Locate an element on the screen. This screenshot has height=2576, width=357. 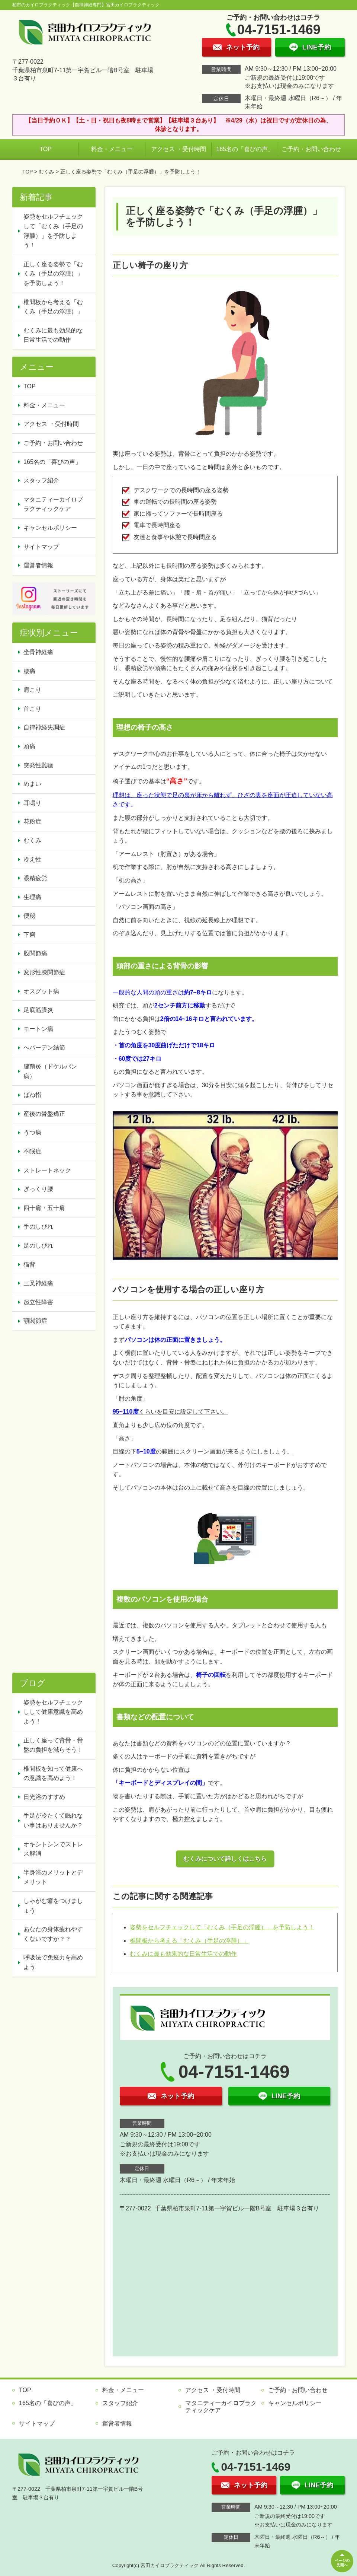
アクセス ・受付時間 is located at coordinates (178, 149).